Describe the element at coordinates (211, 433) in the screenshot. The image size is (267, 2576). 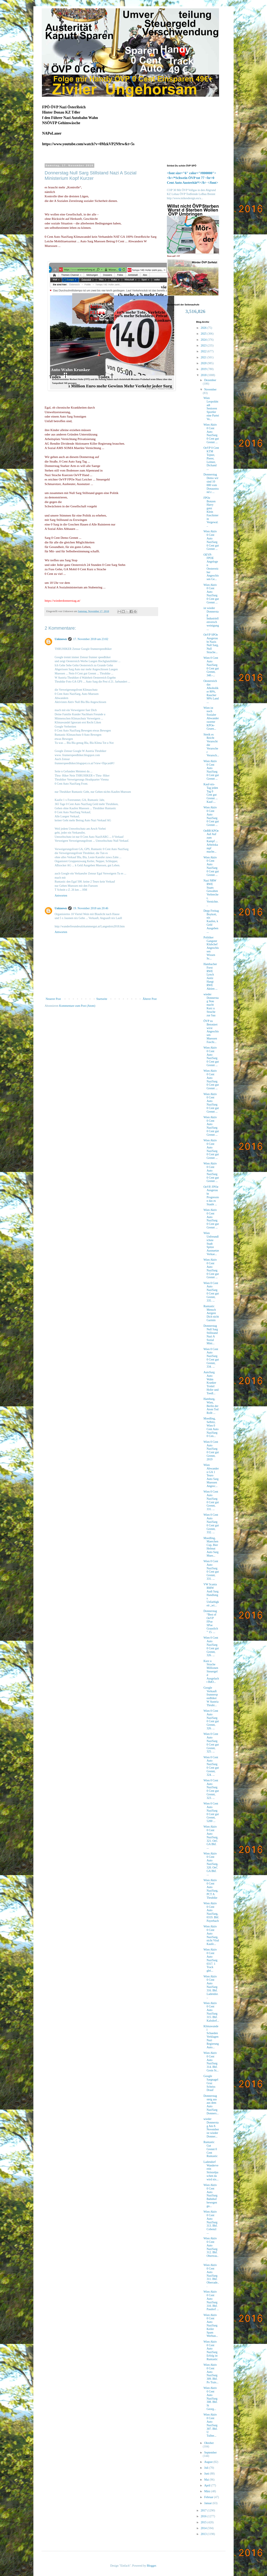
I see `Wien Aktiv 0 Cent Auto NaziSarg 0 Cent gut Grennt ...` at that location.